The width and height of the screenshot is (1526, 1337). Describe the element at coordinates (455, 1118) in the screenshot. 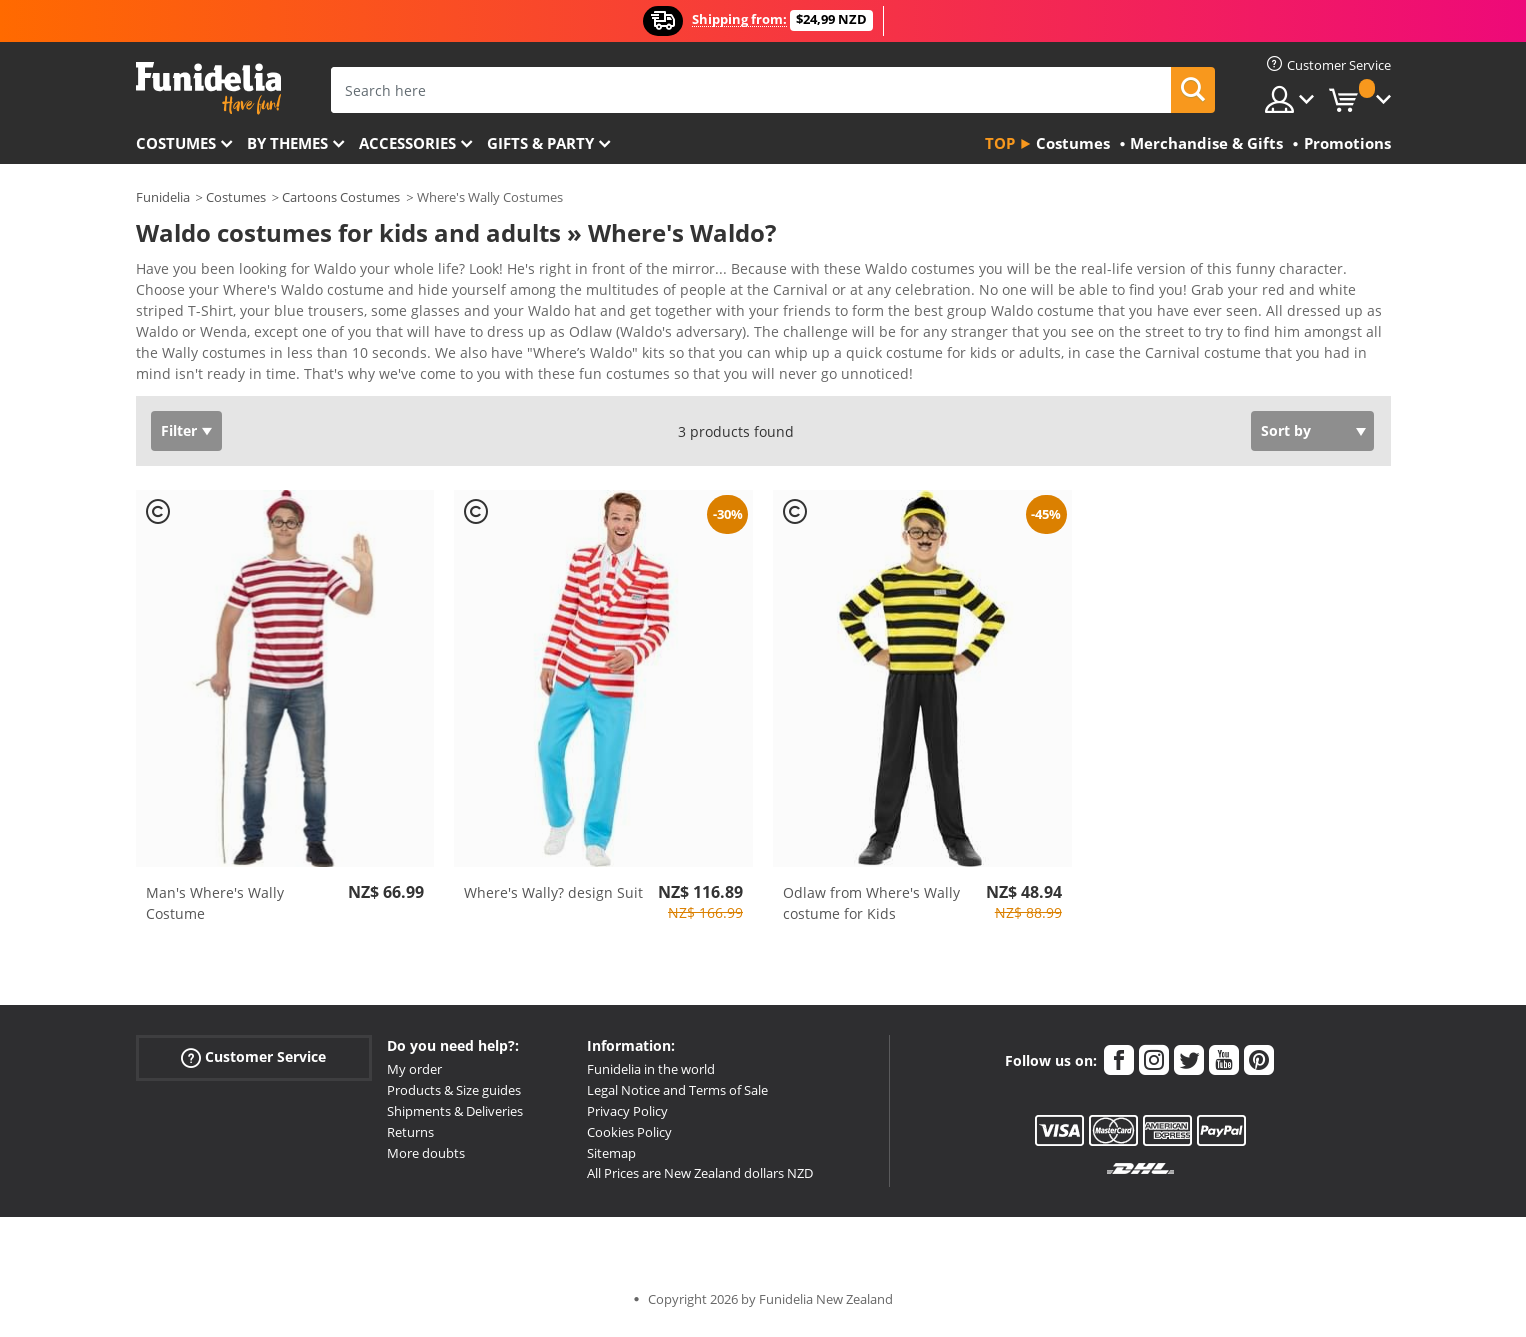

I see `Shipments & Deliveries` at that location.